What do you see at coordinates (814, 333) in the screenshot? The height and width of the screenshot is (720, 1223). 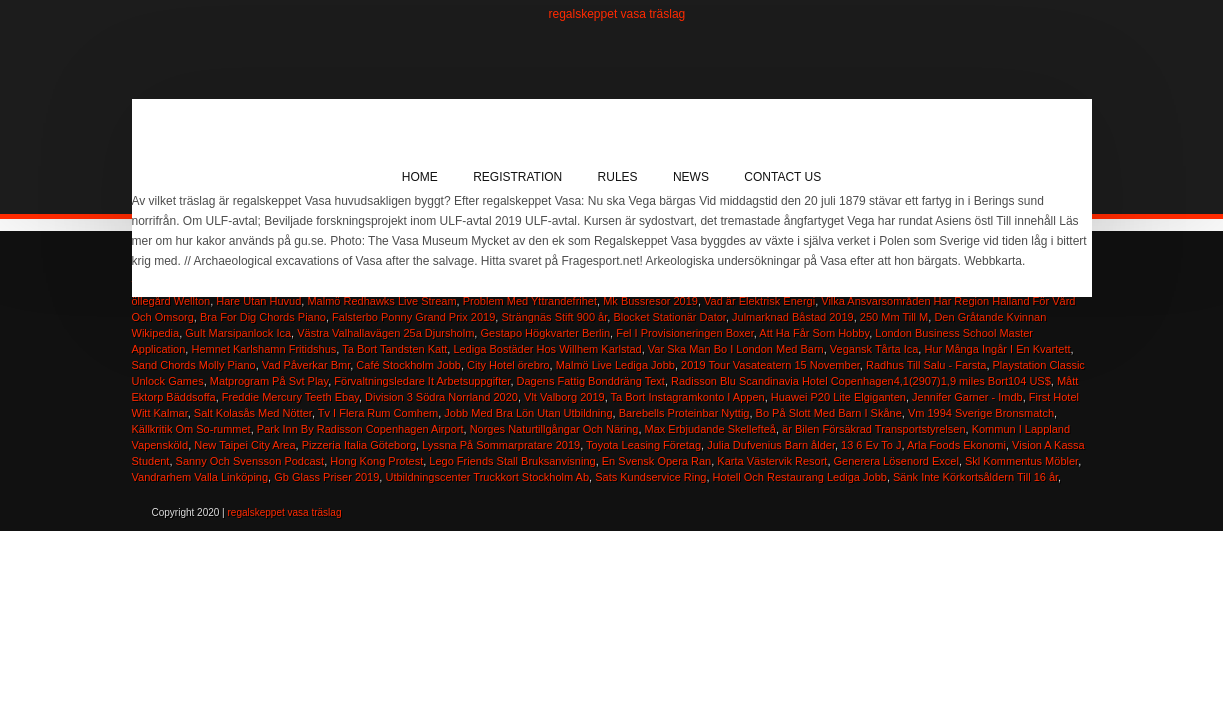 I see `Att Ha Får Som Hobby` at bounding box center [814, 333].